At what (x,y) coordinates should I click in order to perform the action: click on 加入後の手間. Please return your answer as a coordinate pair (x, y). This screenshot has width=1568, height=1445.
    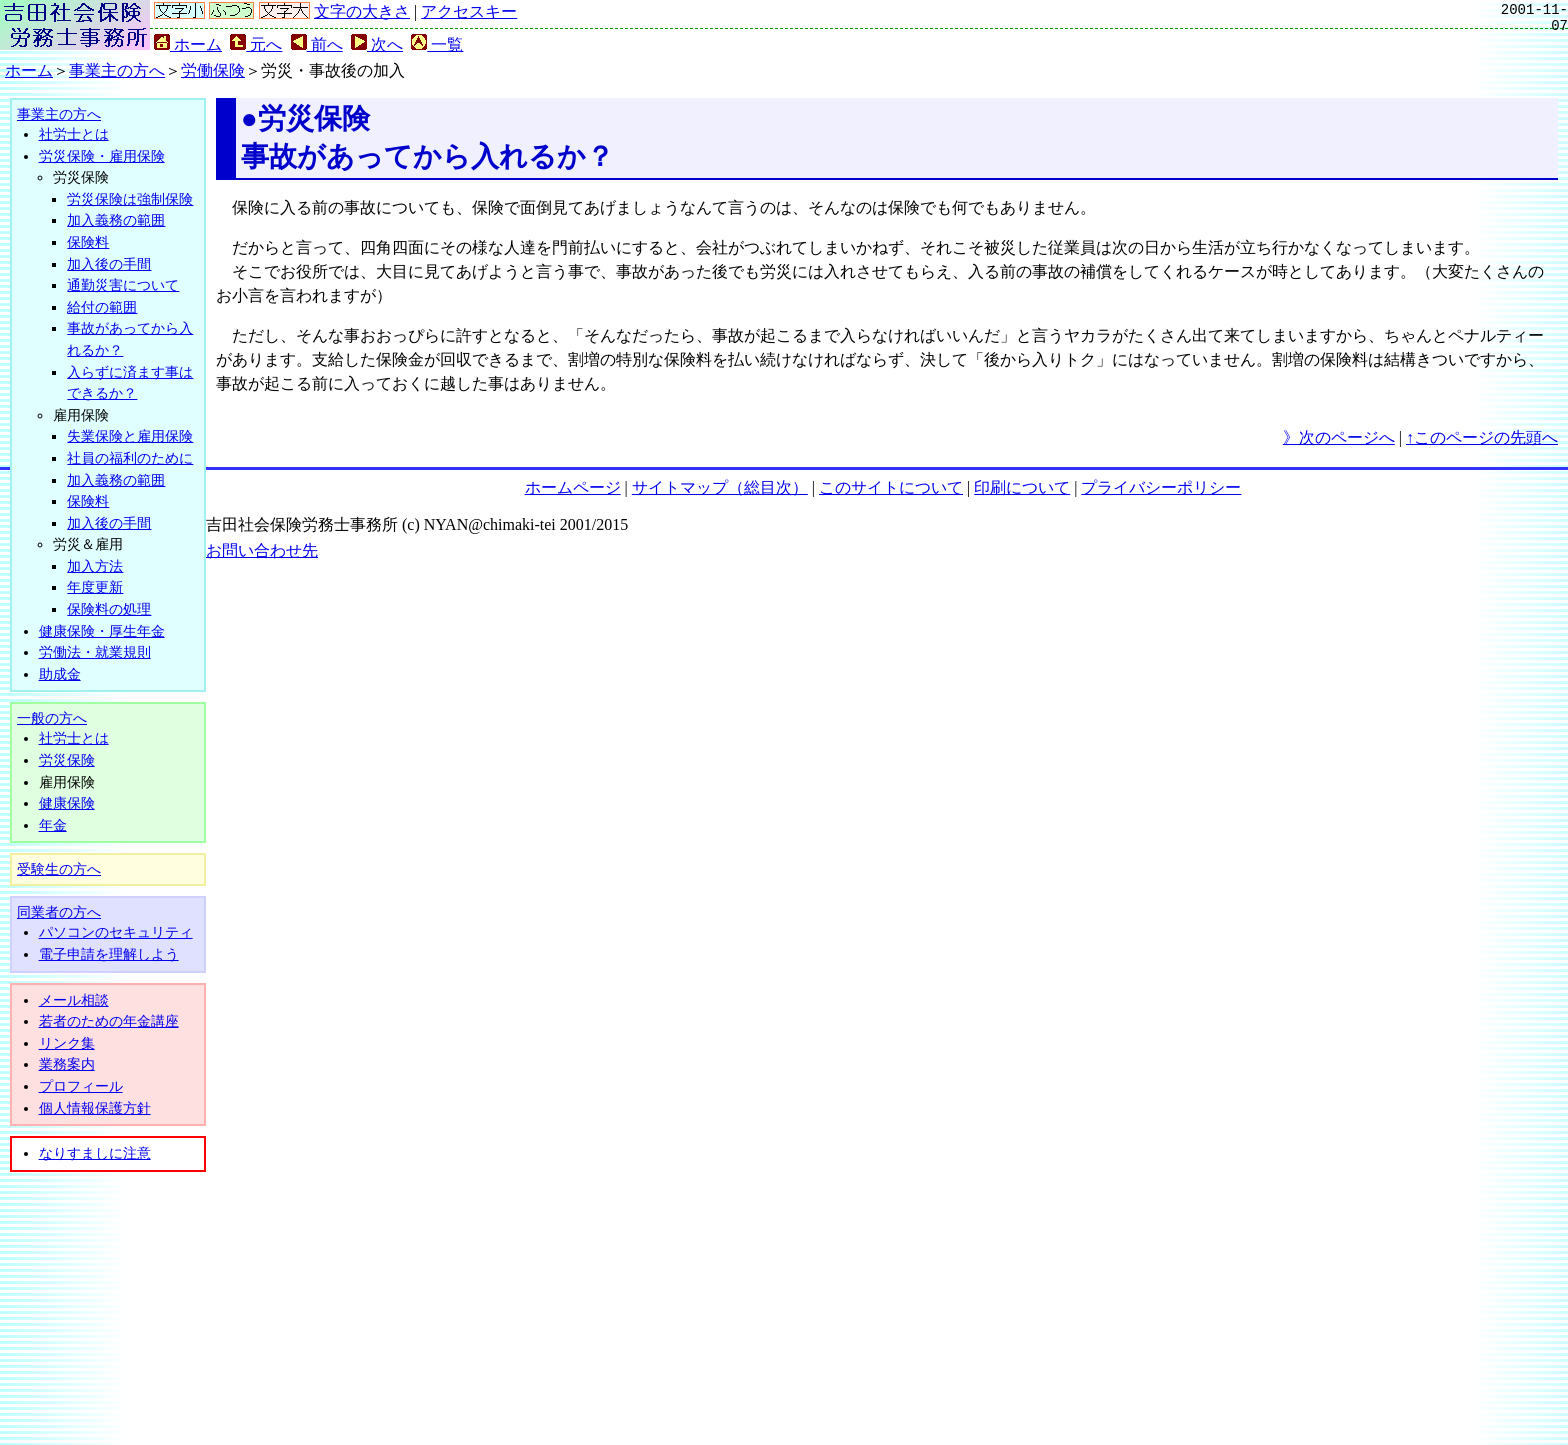
    Looking at the image, I should click on (109, 264).